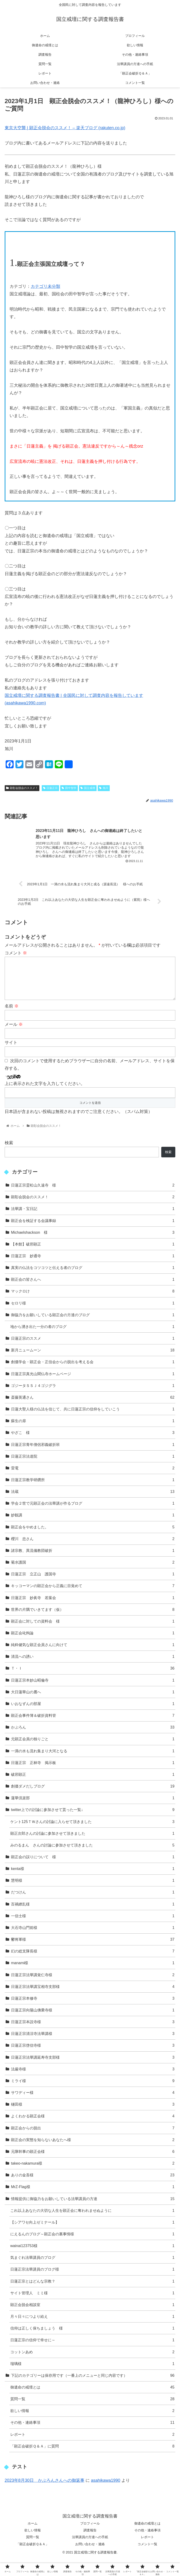  Describe the element at coordinates (92, 2368) in the screenshot. I see `コットンあめ` at that location.